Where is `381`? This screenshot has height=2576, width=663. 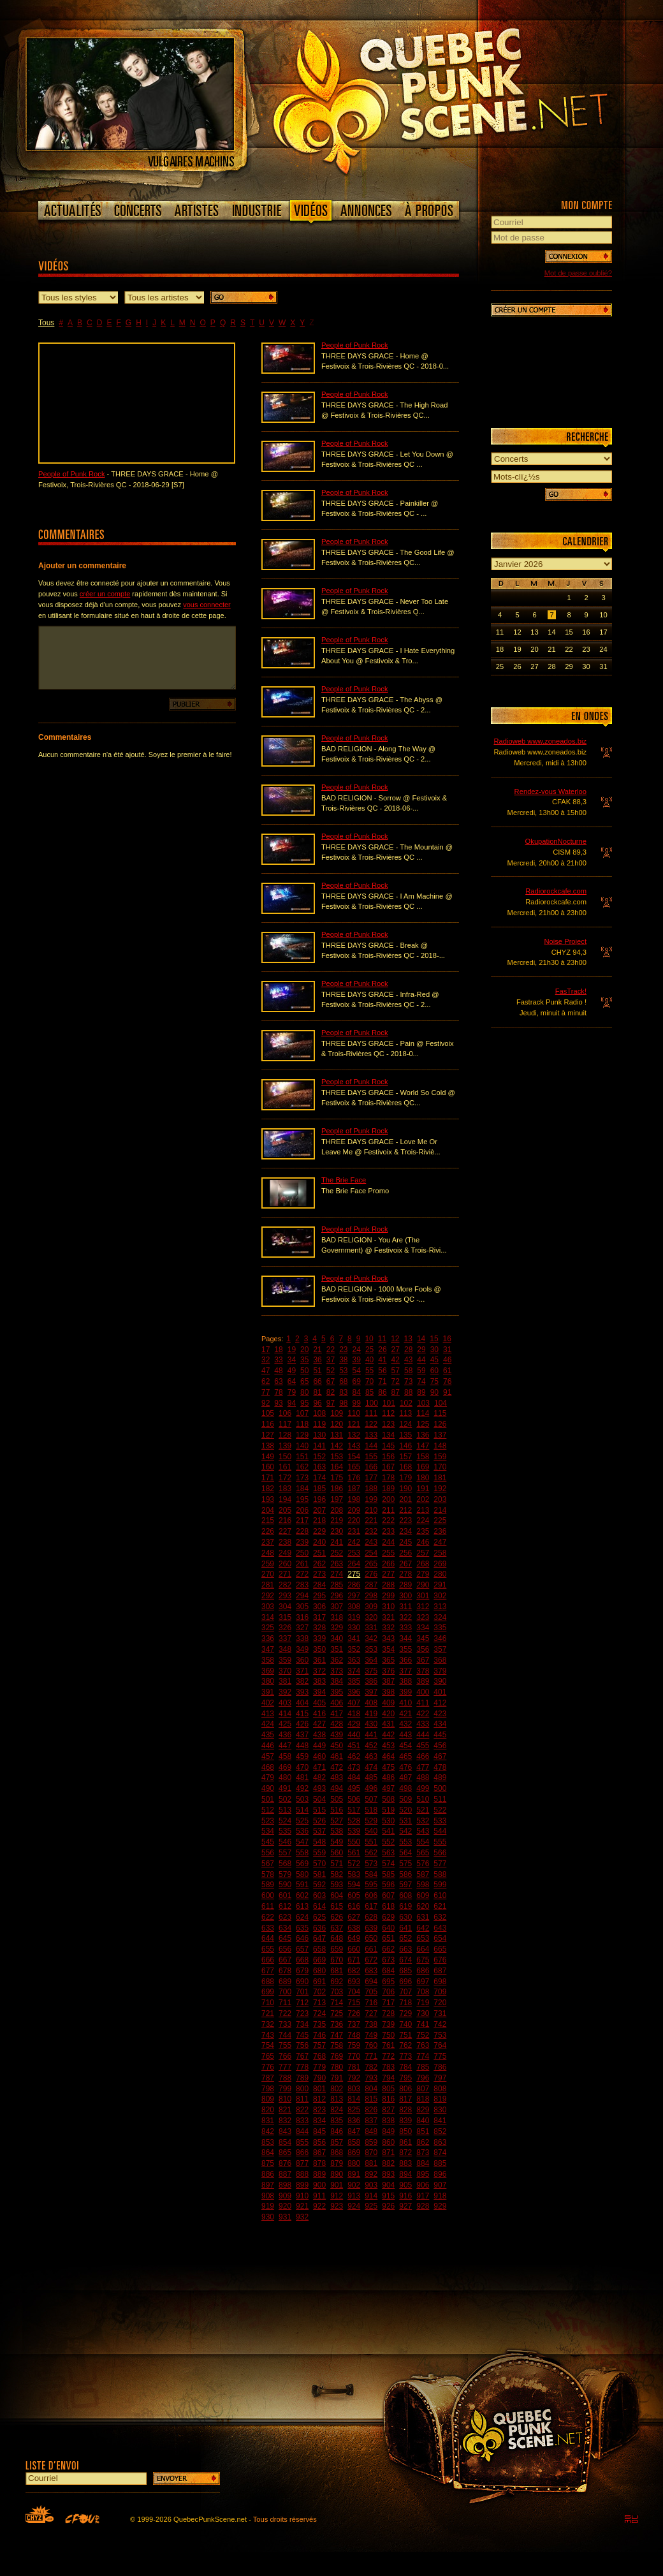 381 is located at coordinates (285, 1681).